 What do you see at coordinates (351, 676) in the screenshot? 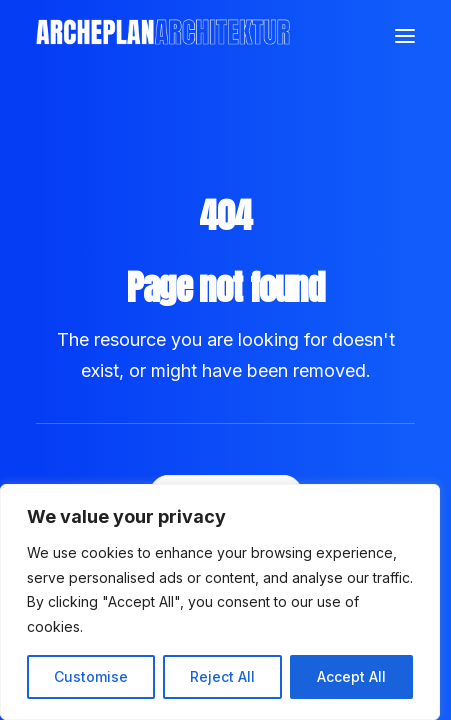
I see `Accept All` at bounding box center [351, 676].